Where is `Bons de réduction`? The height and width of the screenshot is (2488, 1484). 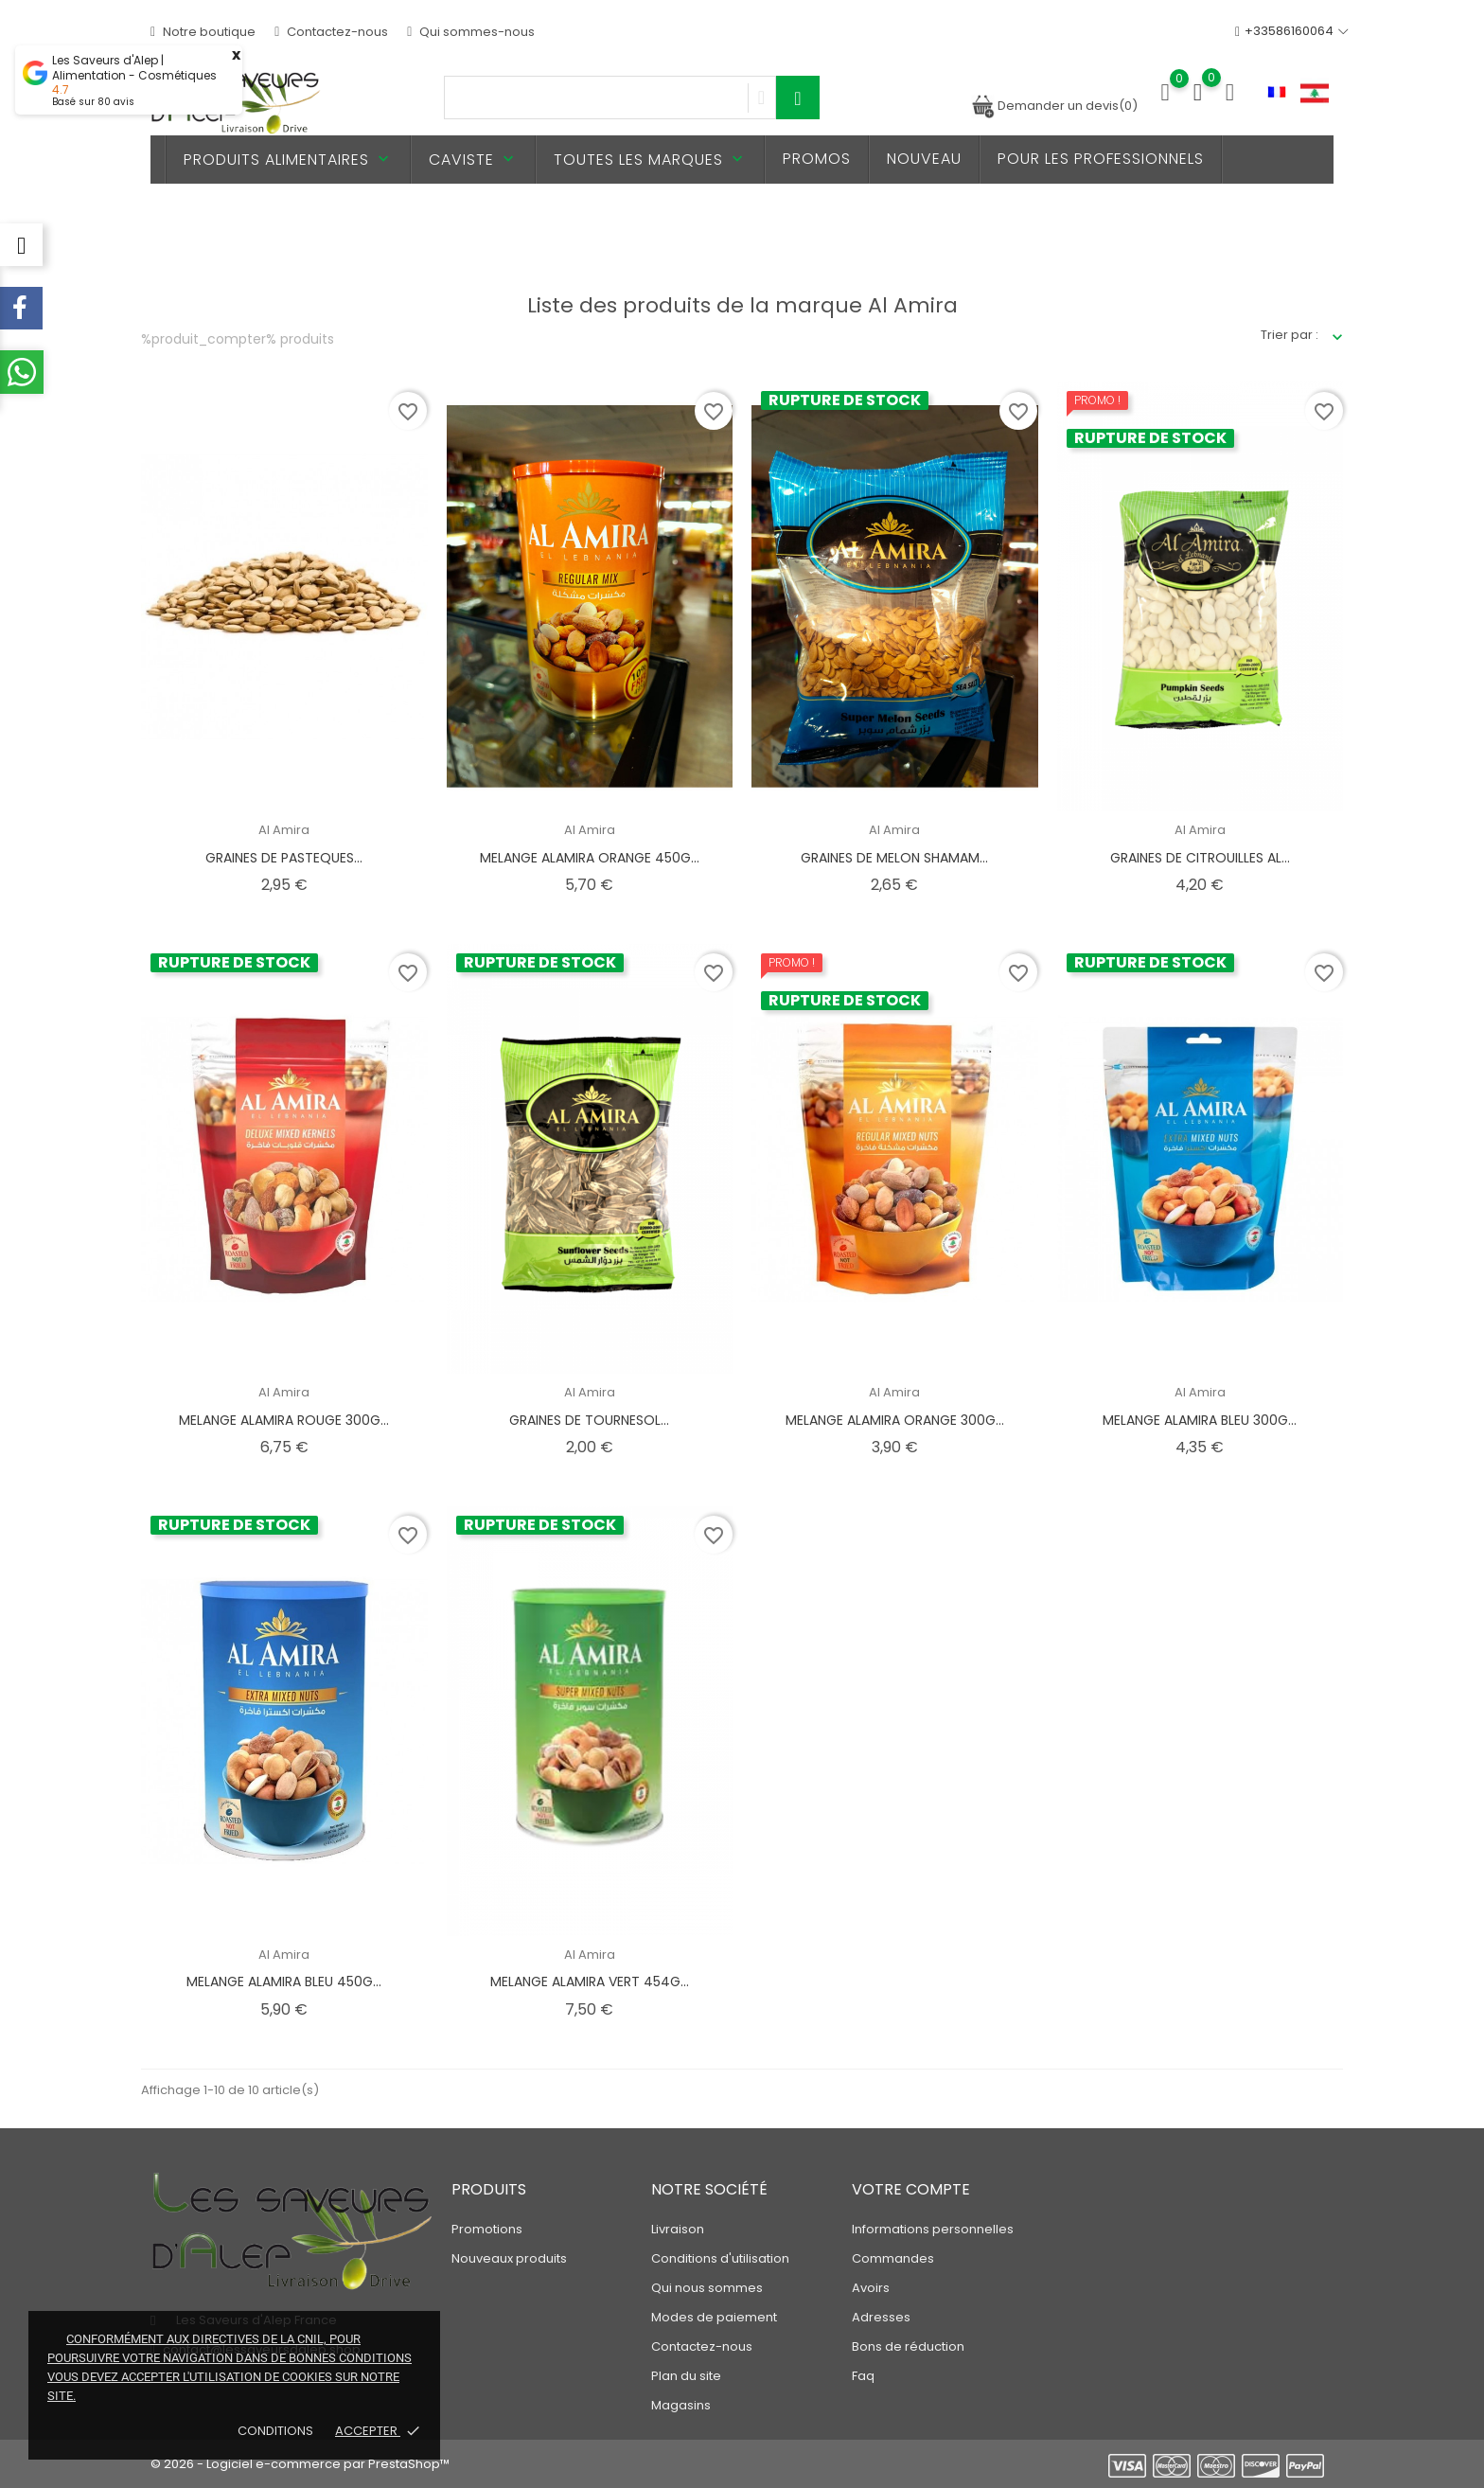
Bons de réduction is located at coordinates (908, 2346).